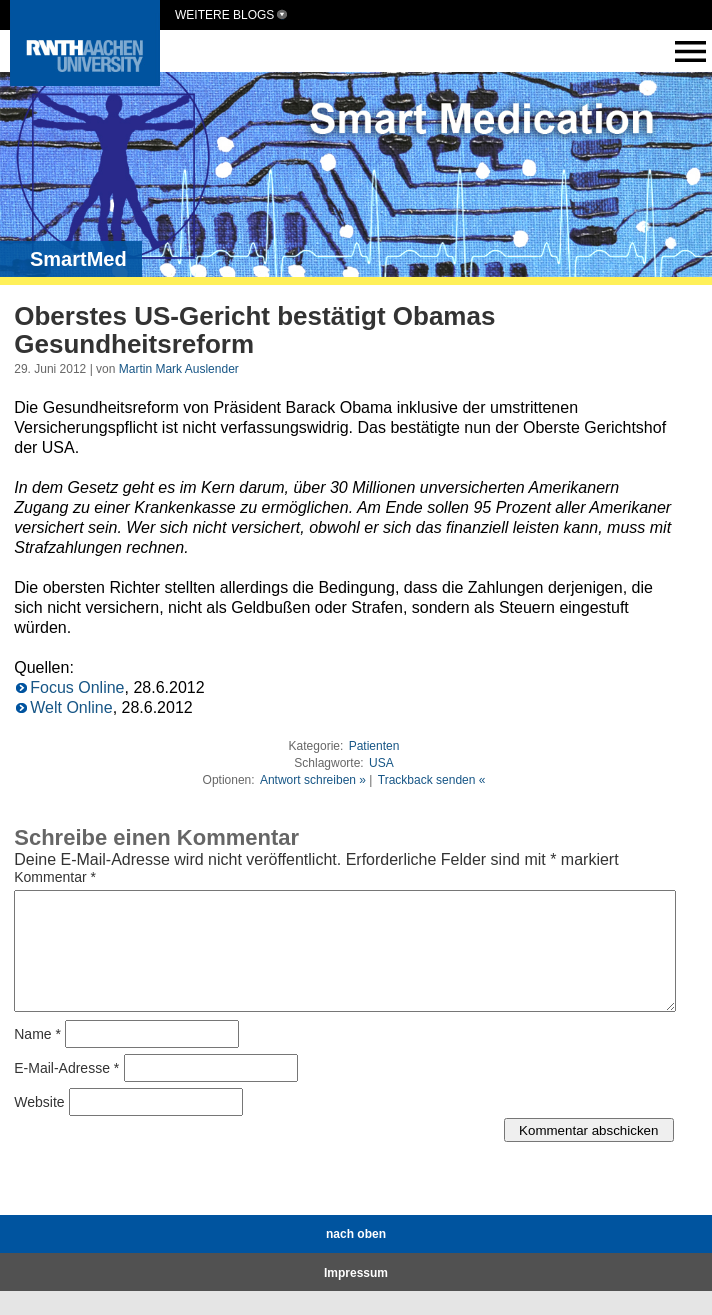 This screenshot has height=1315, width=712. Describe the element at coordinates (66, 1092) in the screenshot. I see `E-Mail-Adresse` at that location.